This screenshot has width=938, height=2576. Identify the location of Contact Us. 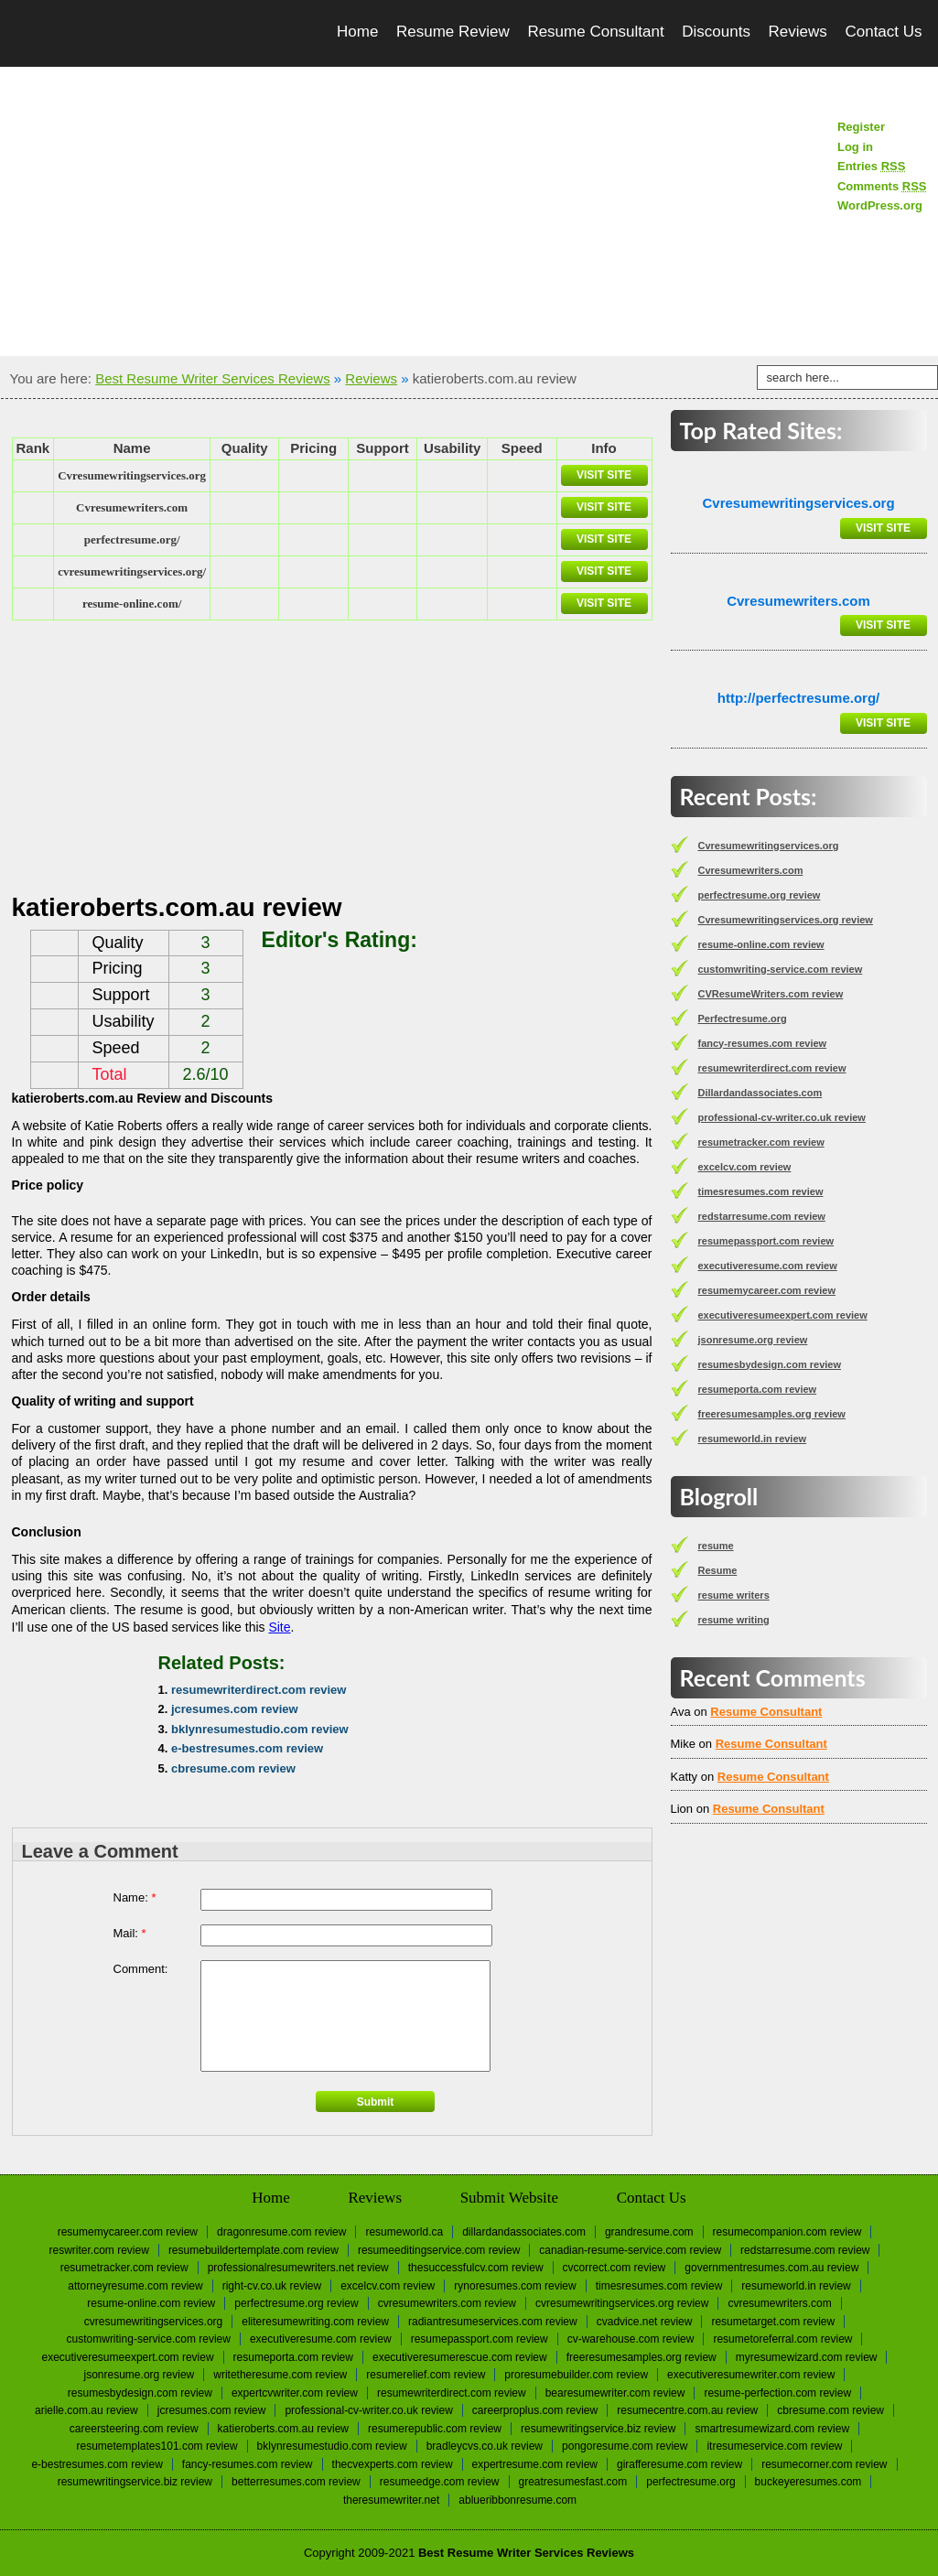
(883, 31).